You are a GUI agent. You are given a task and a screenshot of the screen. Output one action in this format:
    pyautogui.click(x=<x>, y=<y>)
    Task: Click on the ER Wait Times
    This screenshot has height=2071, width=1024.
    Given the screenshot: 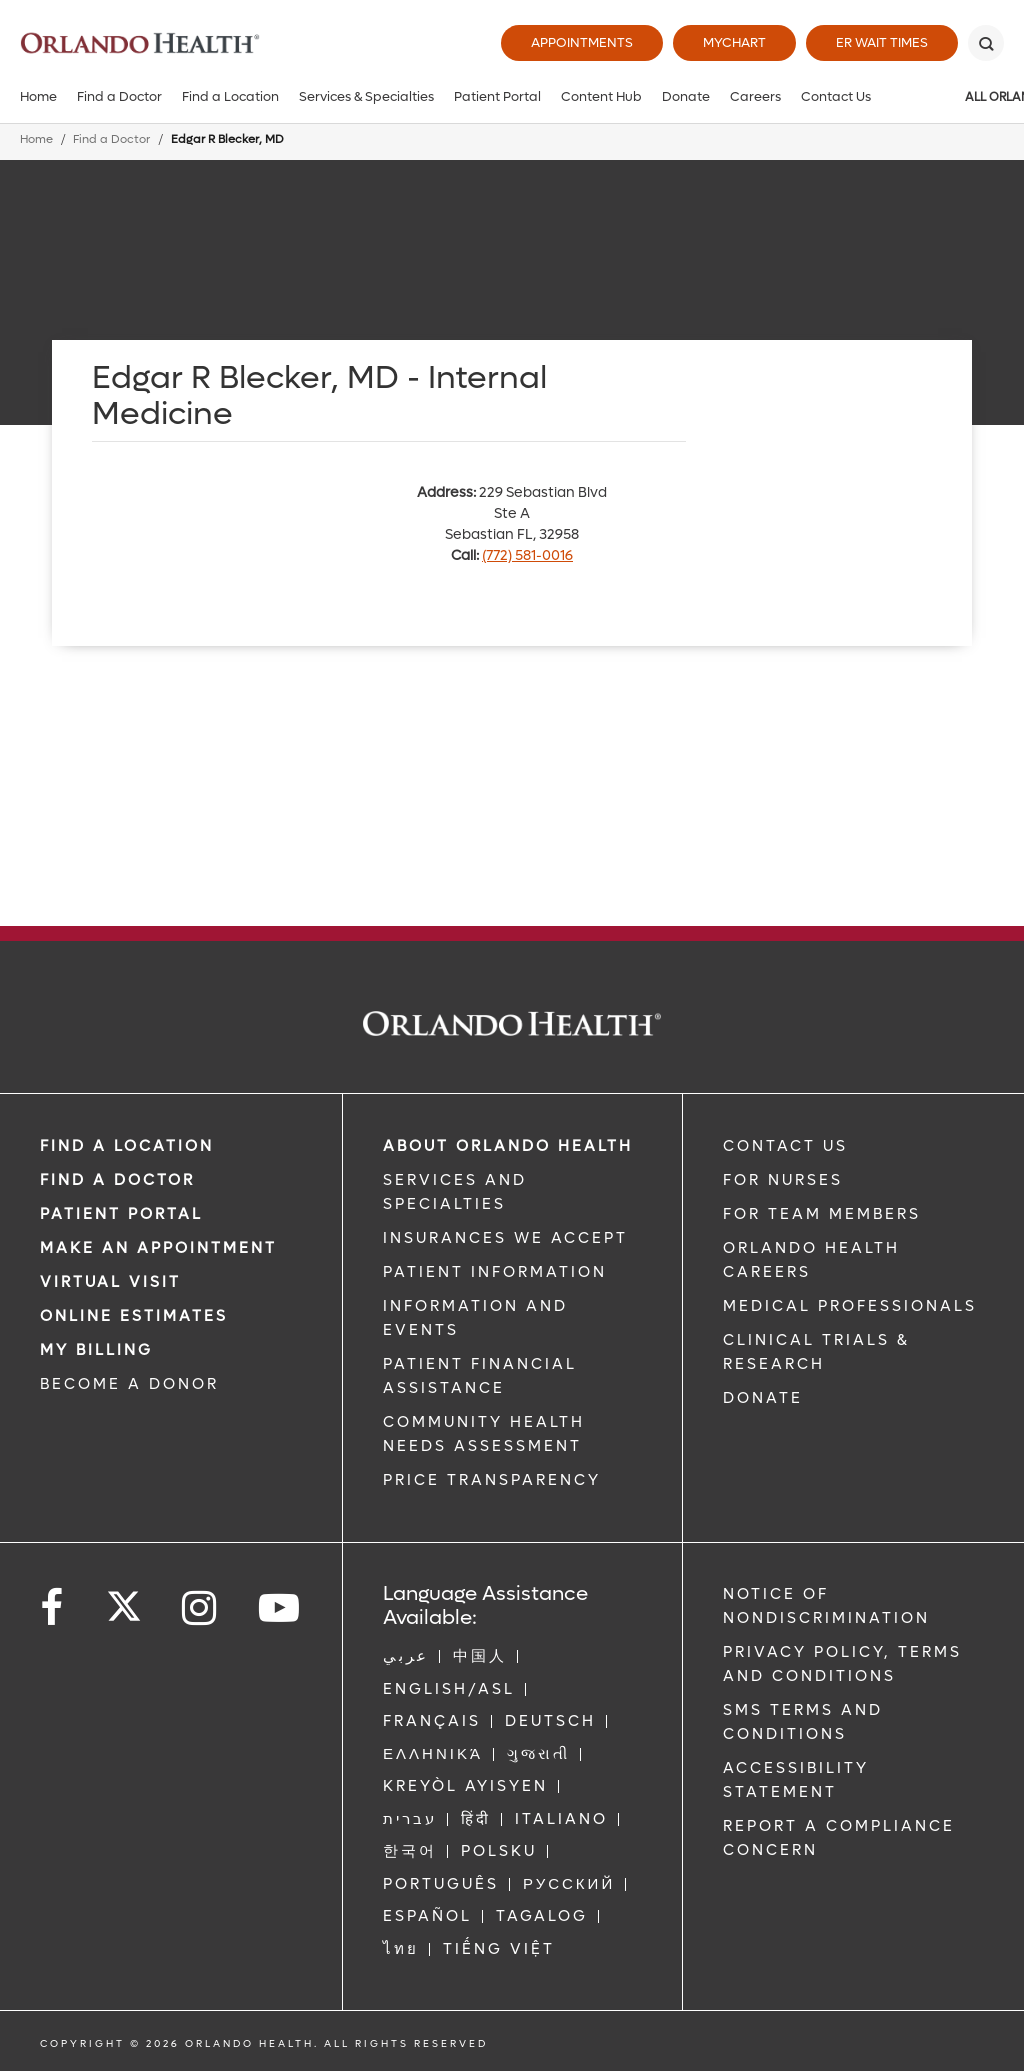 What is the action you would take?
    pyautogui.click(x=882, y=42)
    